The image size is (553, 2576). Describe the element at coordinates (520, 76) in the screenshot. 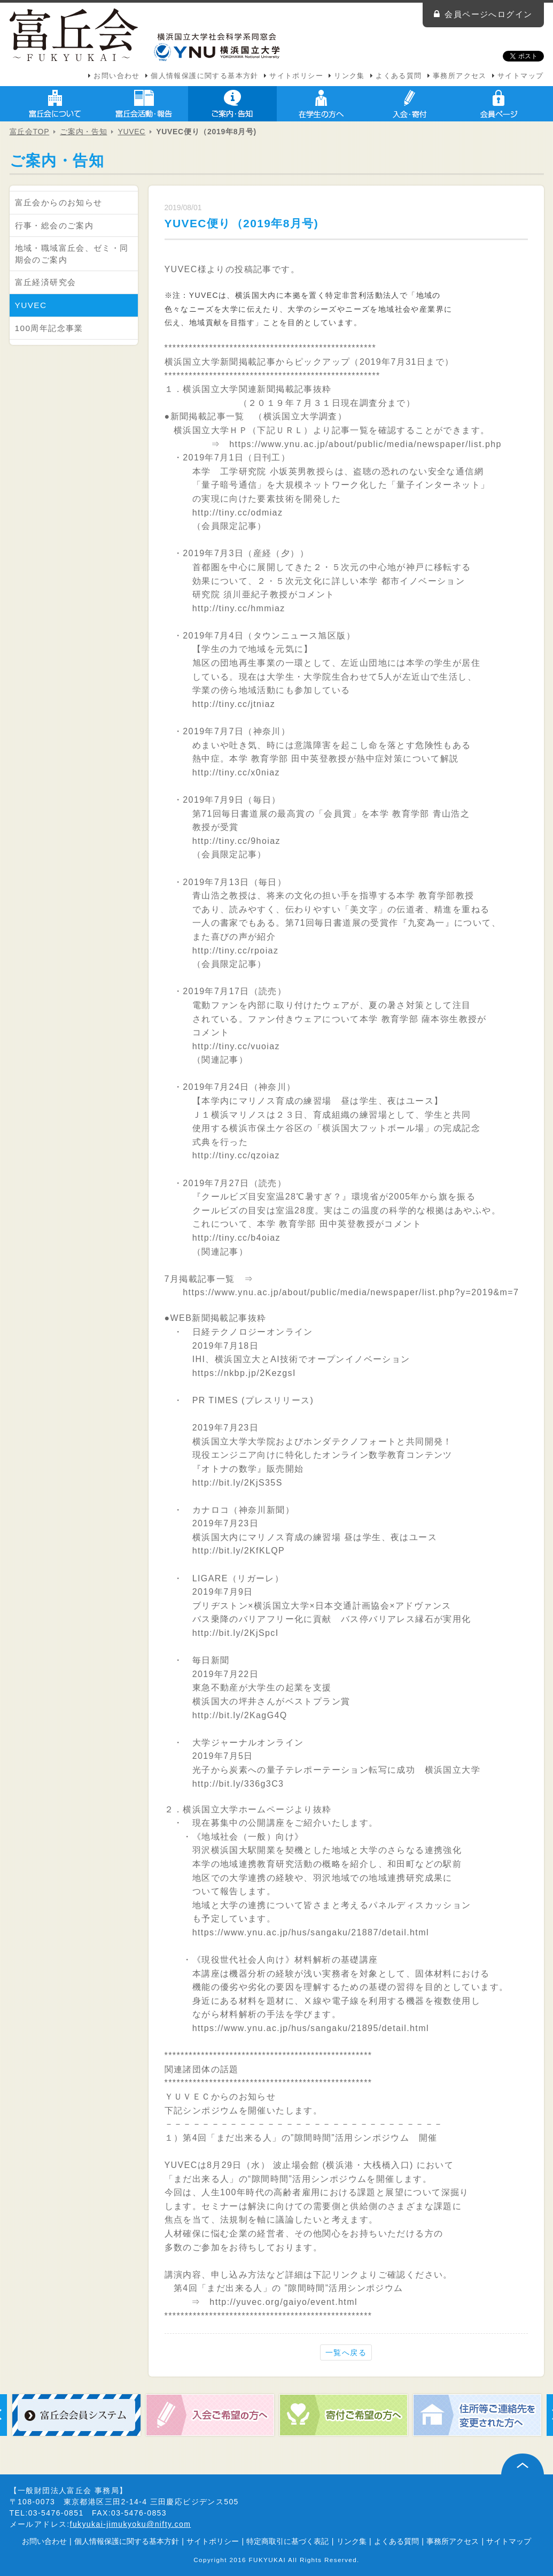

I see `サイトマップ` at that location.